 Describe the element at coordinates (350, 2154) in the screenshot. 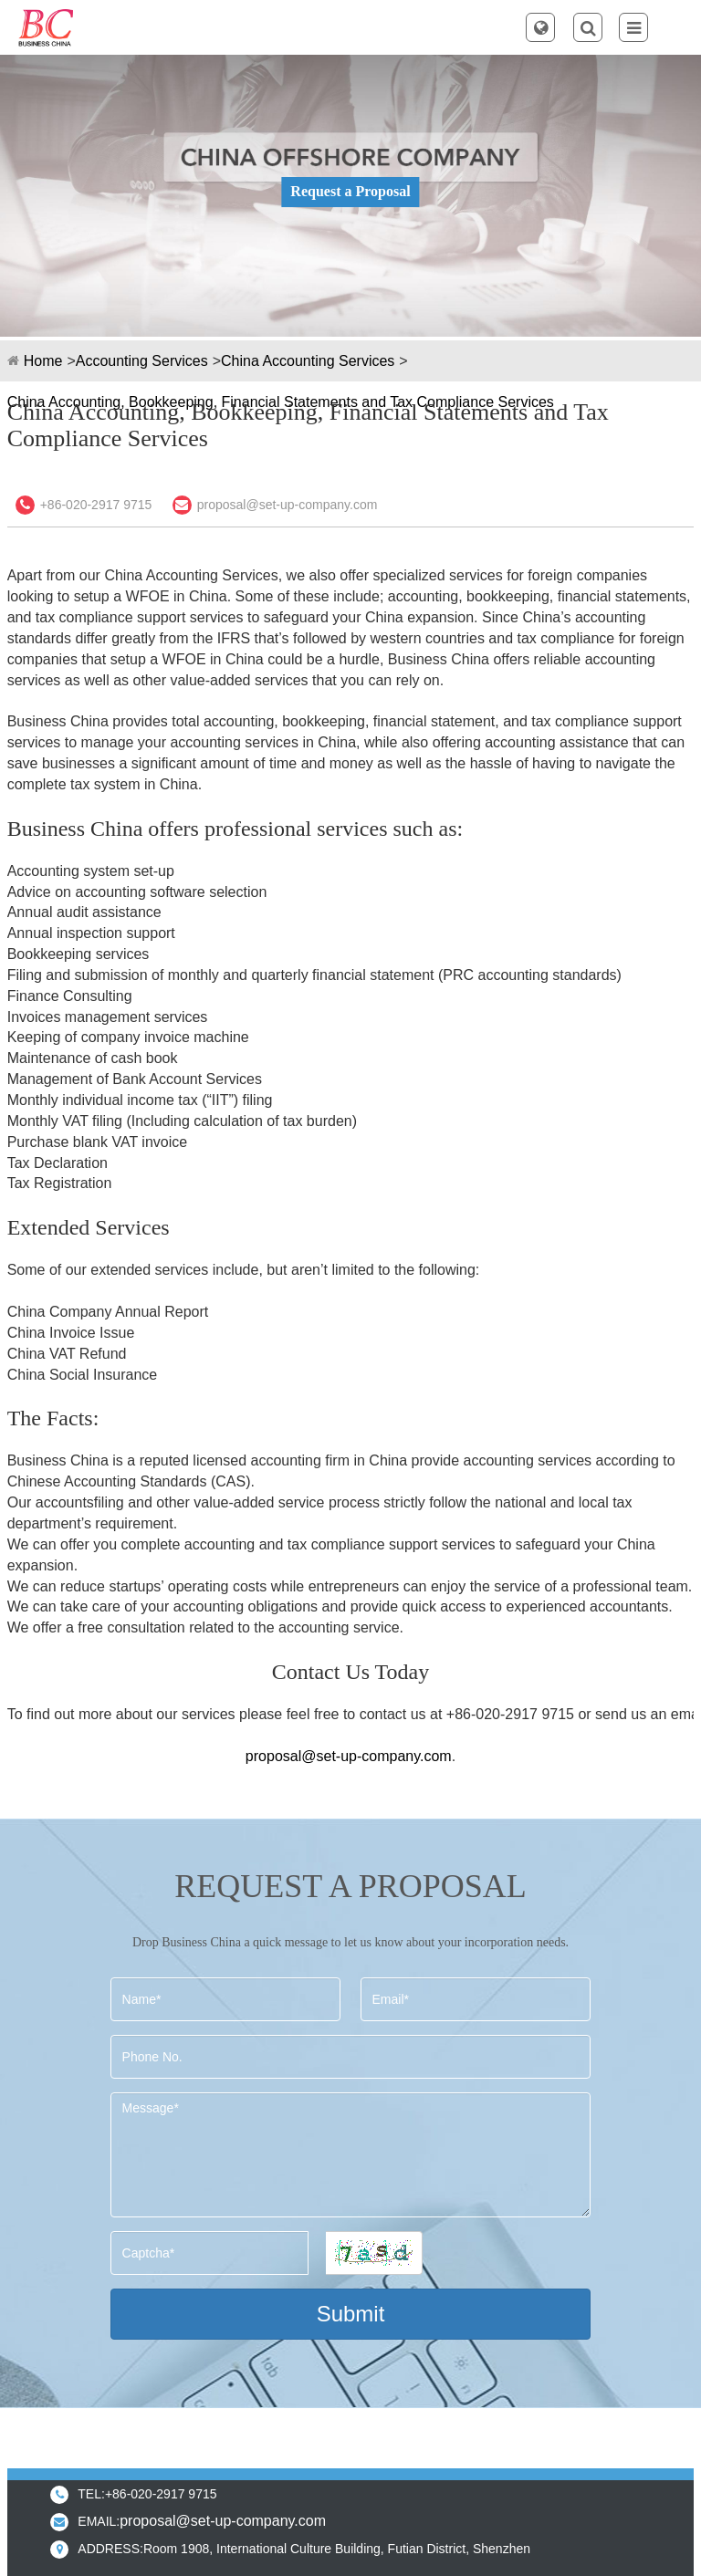

I see `Message*` at that location.